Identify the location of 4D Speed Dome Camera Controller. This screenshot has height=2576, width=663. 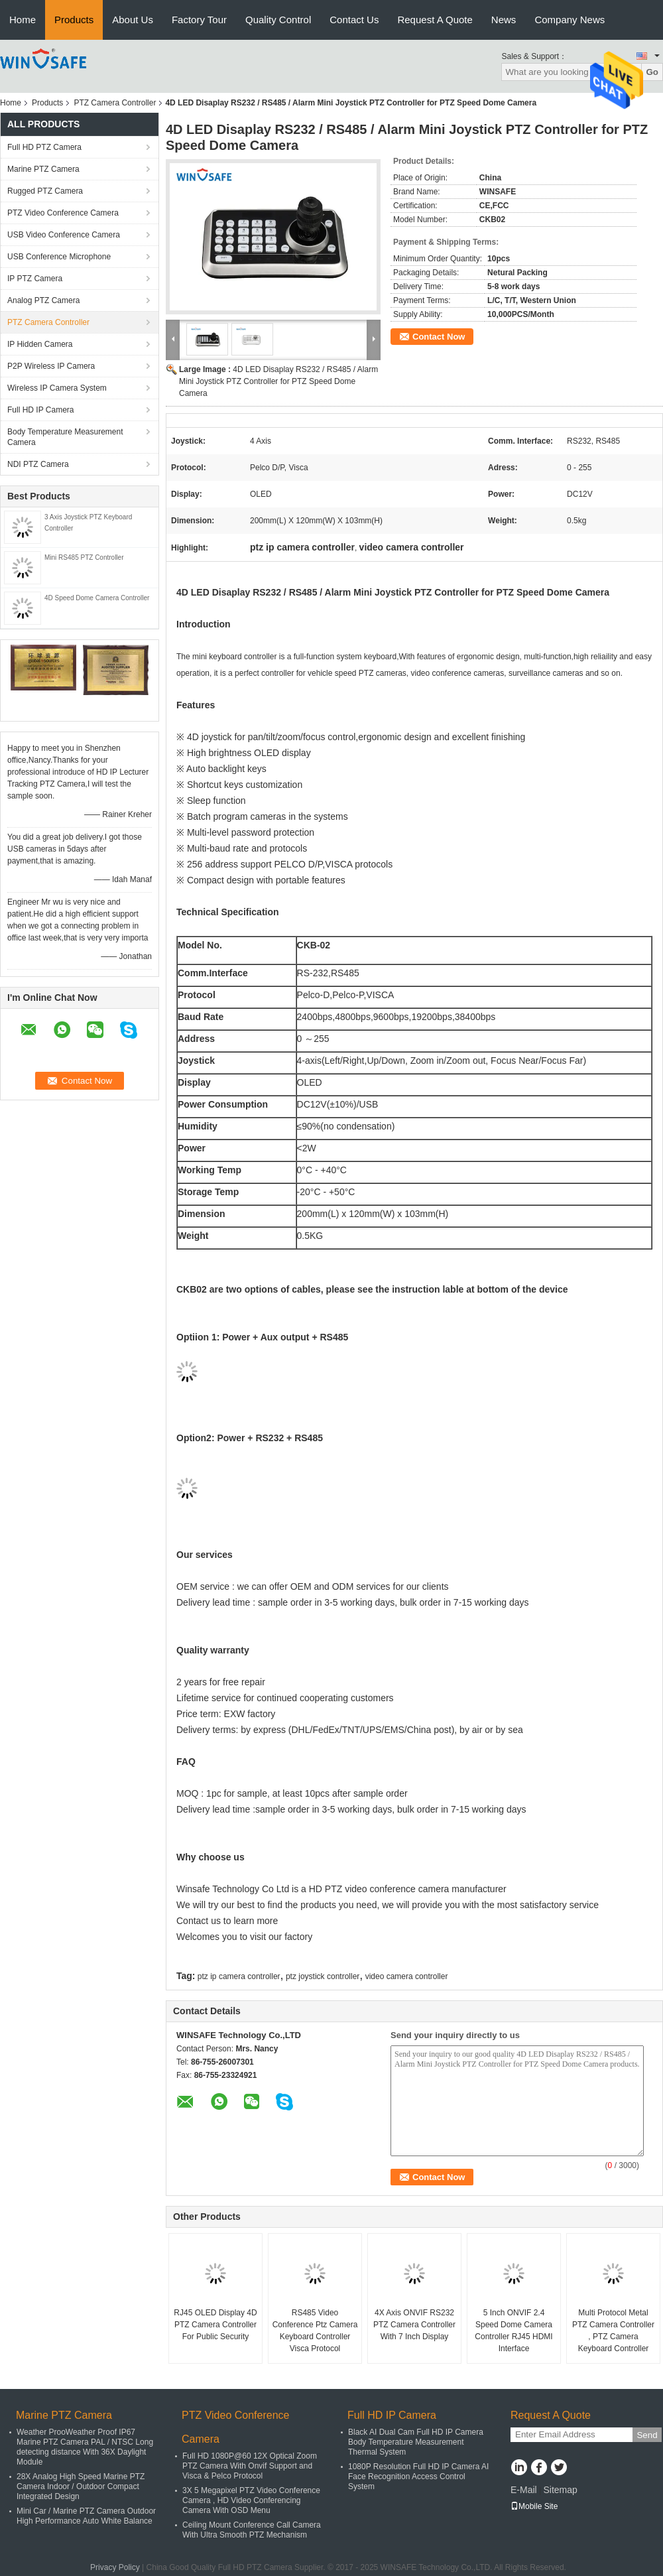
(96, 598).